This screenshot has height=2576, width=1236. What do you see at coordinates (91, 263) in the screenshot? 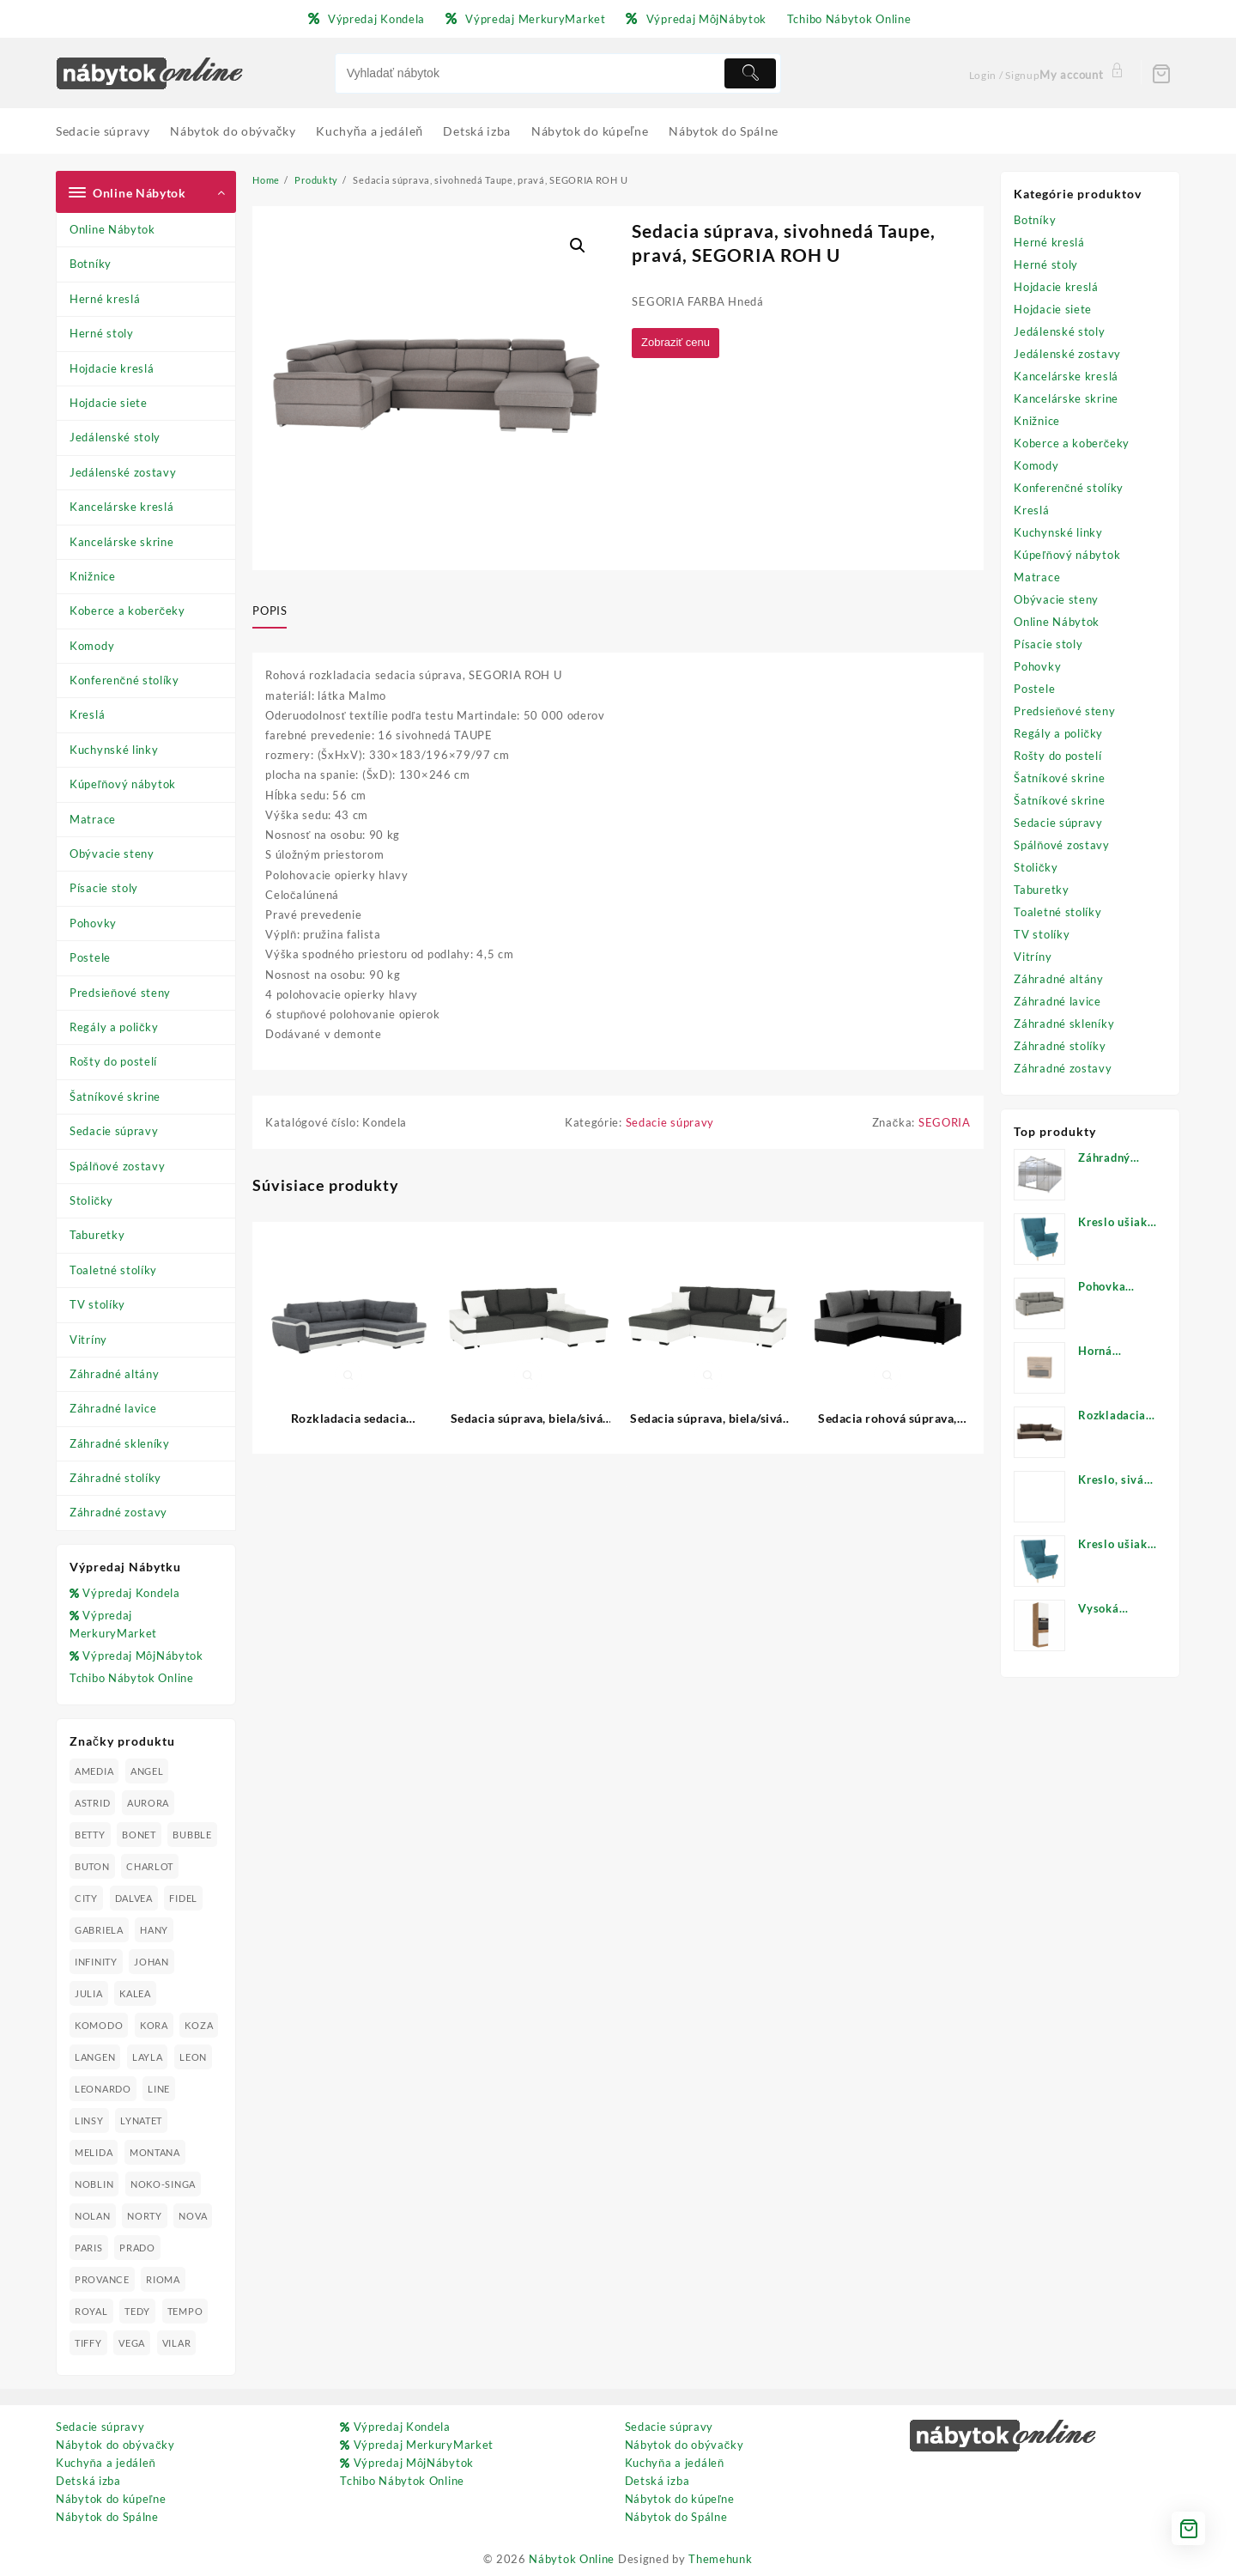
I see `Botníky` at bounding box center [91, 263].